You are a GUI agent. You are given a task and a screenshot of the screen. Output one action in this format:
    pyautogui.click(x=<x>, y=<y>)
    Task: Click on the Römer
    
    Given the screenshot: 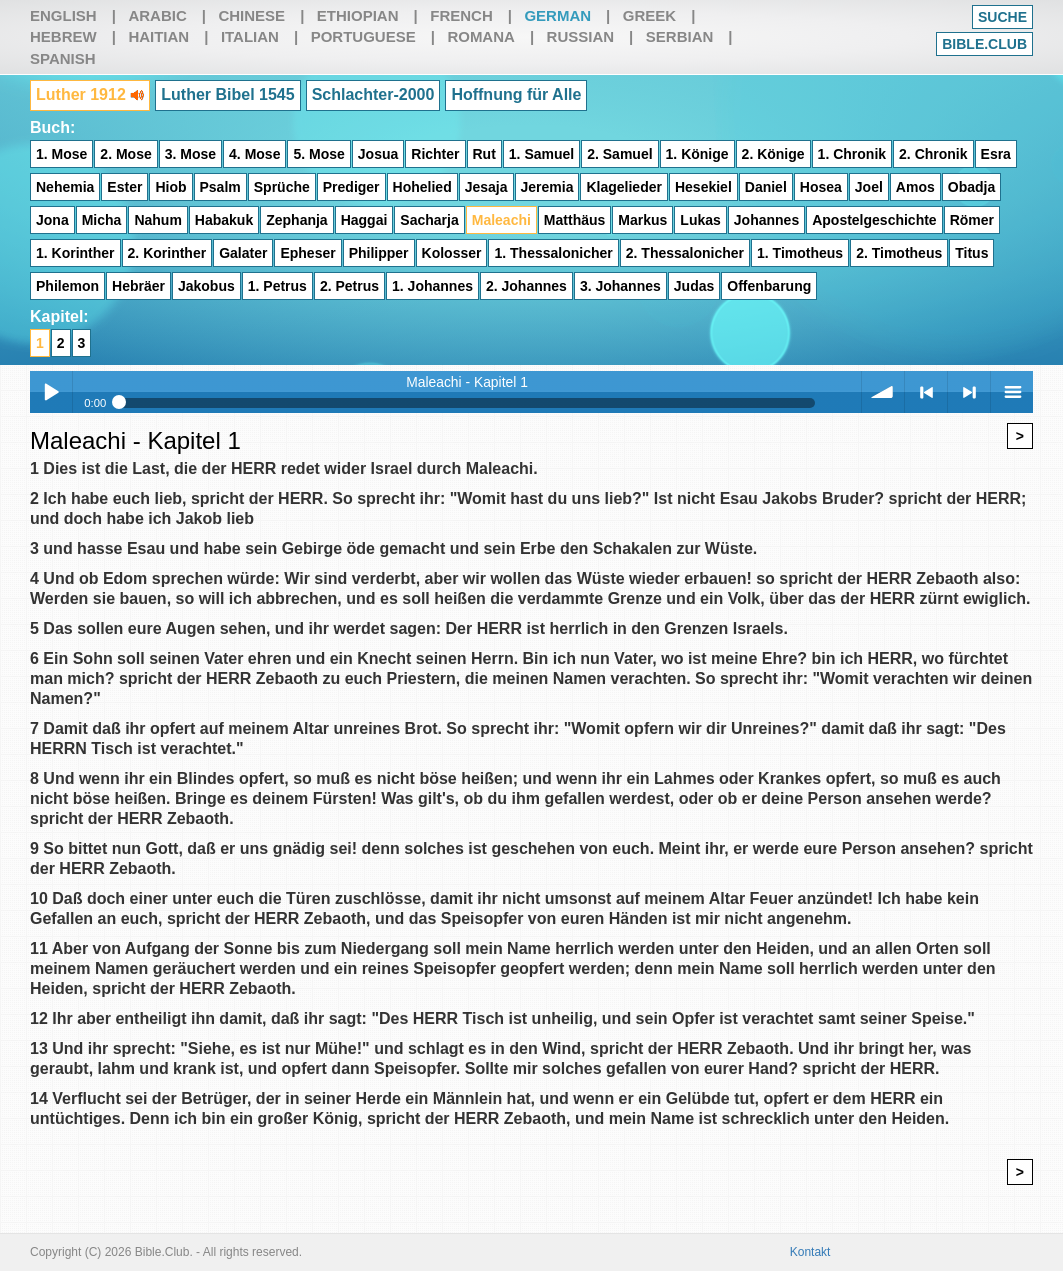 What is the action you would take?
    pyautogui.click(x=972, y=220)
    